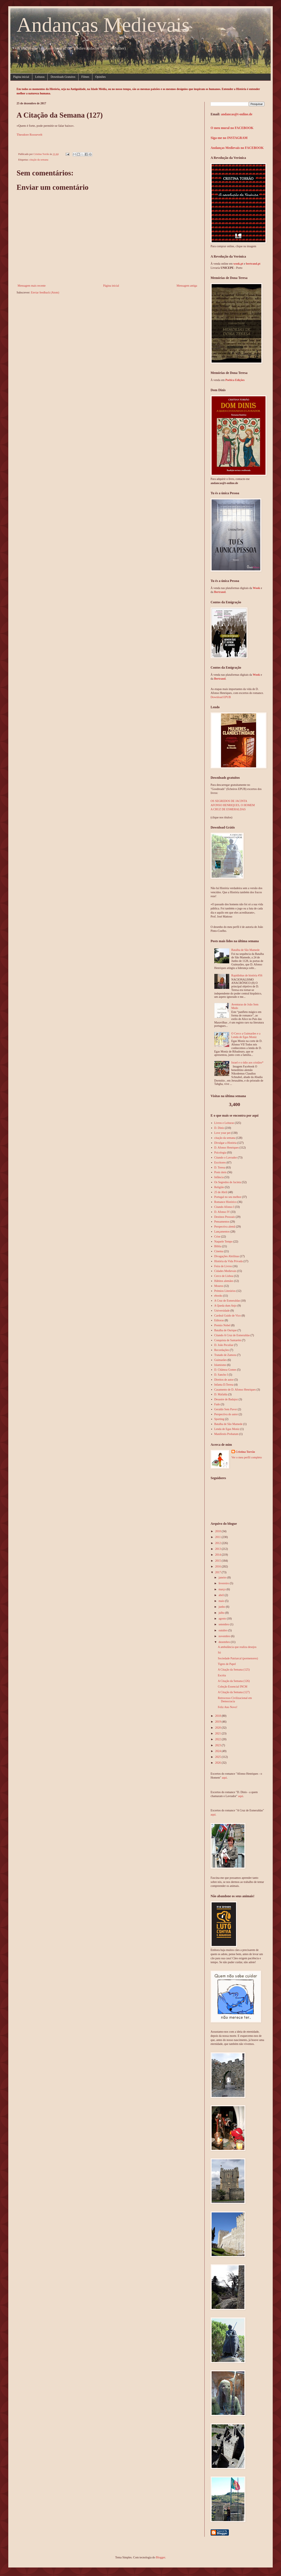 This screenshot has height=2576, width=281. What do you see at coordinates (218, 1554) in the screenshot?
I see `2014` at bounding box center [218, 1554].